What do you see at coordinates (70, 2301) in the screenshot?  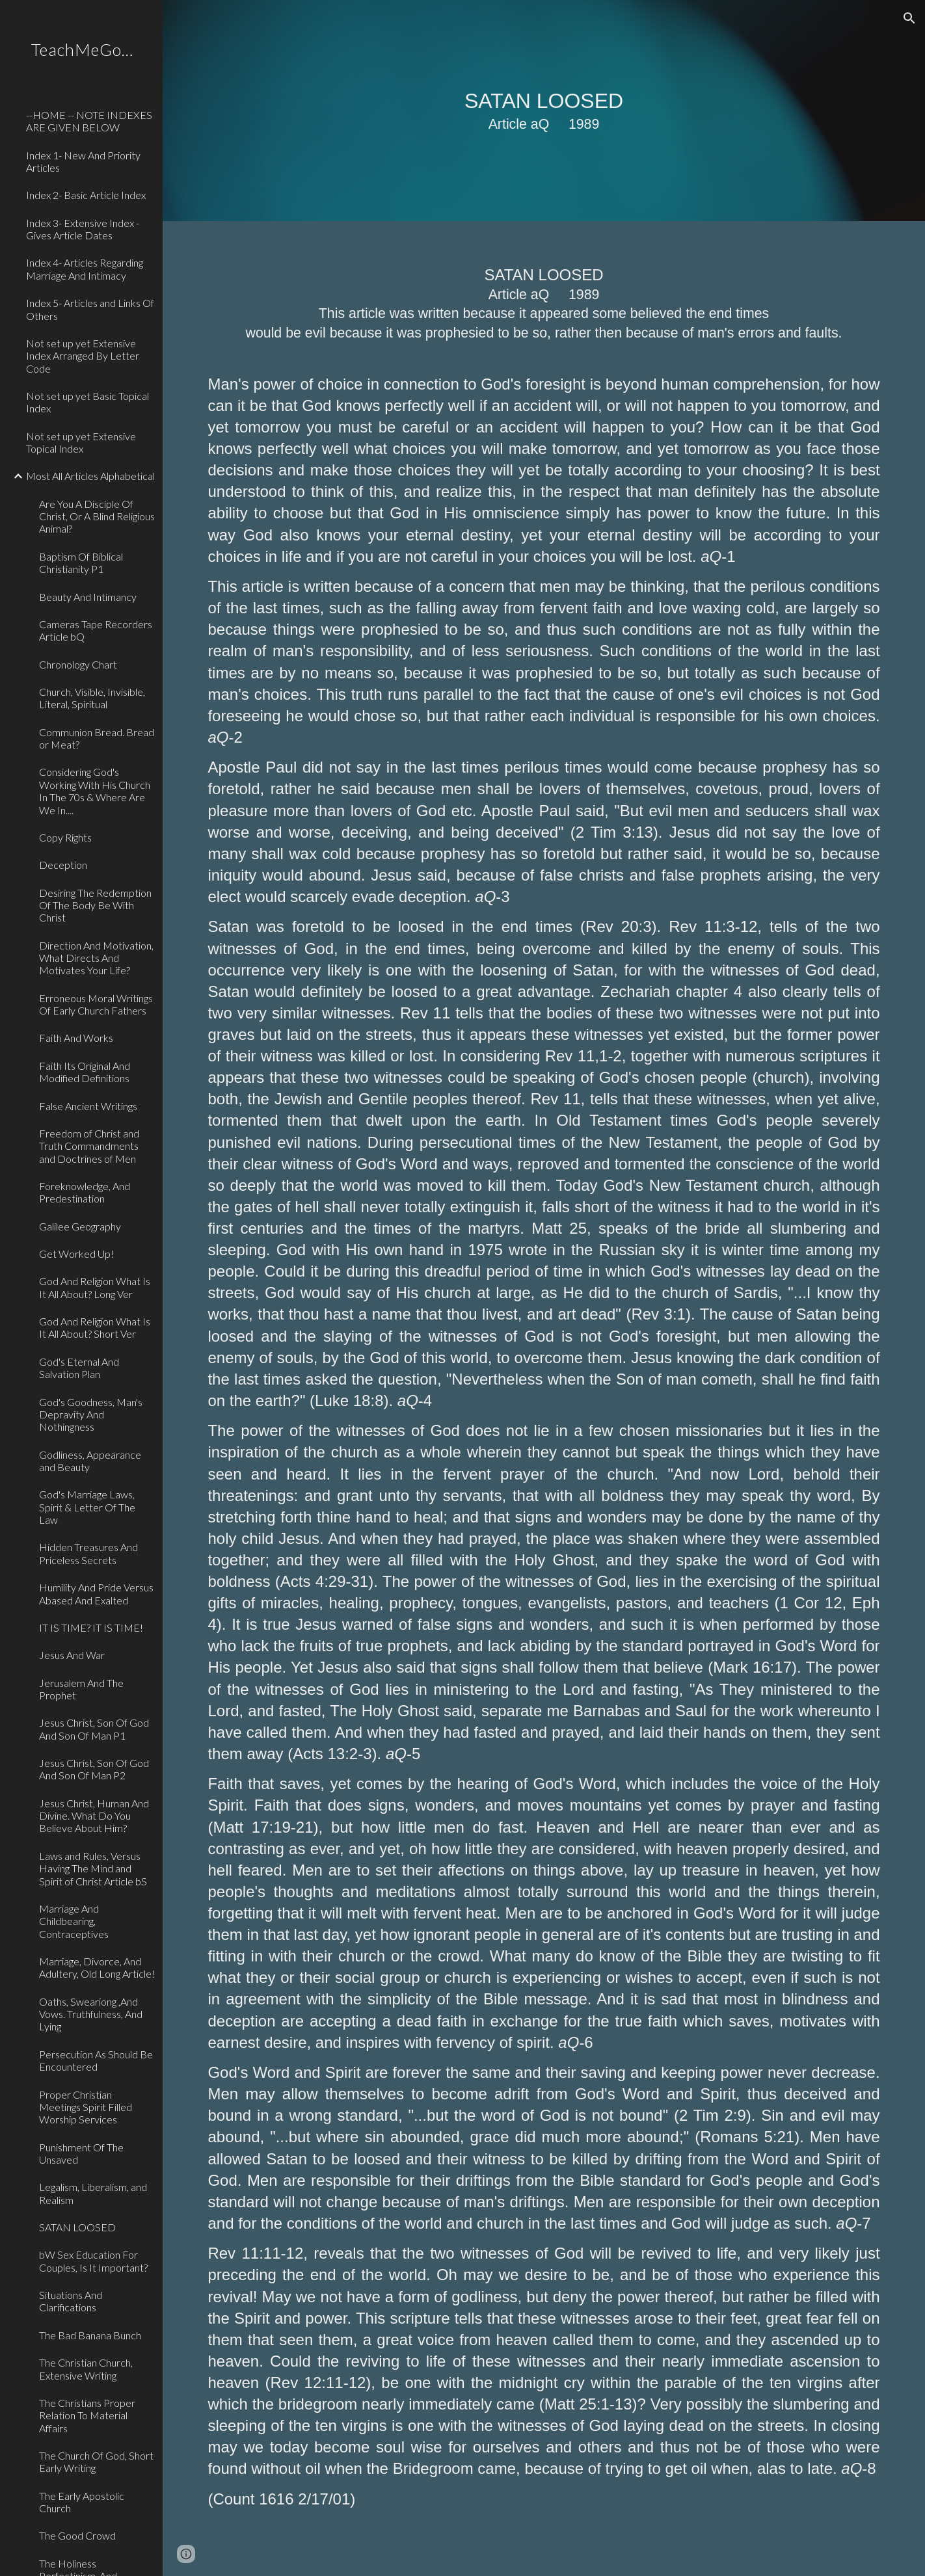 I see `Situations And Clarifications [link]` at bounding box center [70, 2301].